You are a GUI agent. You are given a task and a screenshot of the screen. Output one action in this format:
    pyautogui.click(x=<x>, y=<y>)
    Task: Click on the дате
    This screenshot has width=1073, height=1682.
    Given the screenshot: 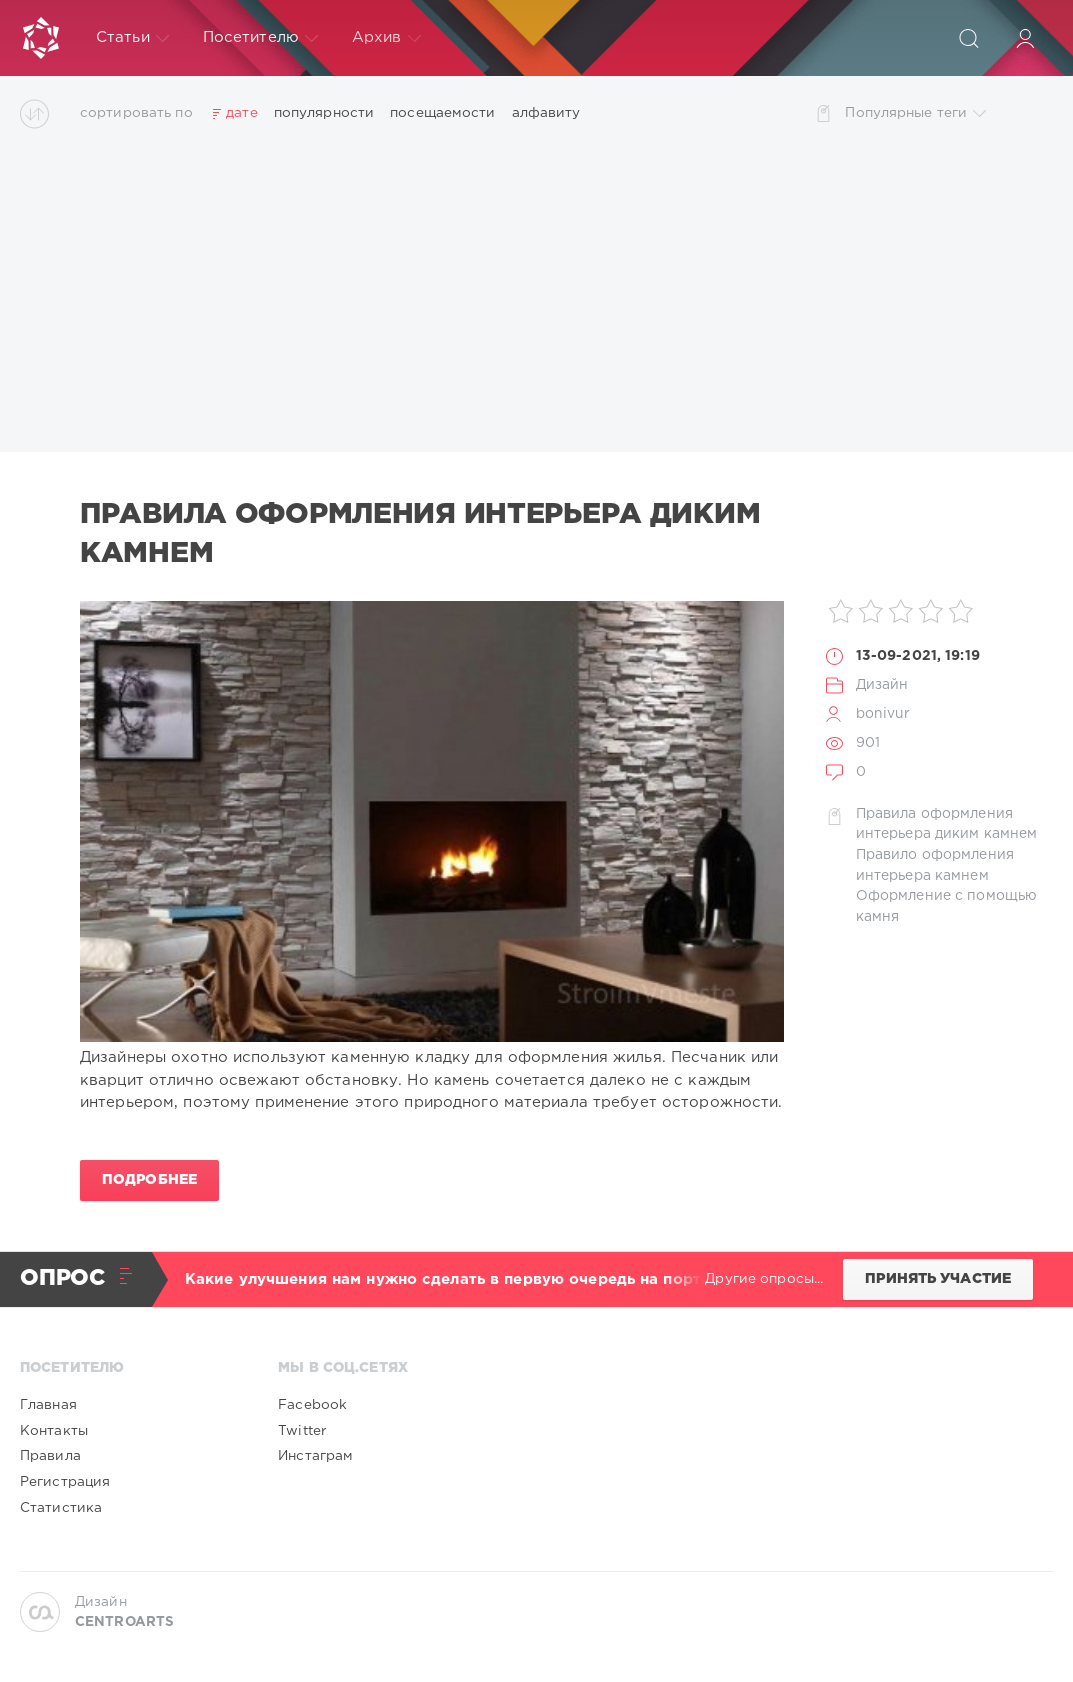 What is the action you would take?
    pyautogui.click(x=241, y=113)
    